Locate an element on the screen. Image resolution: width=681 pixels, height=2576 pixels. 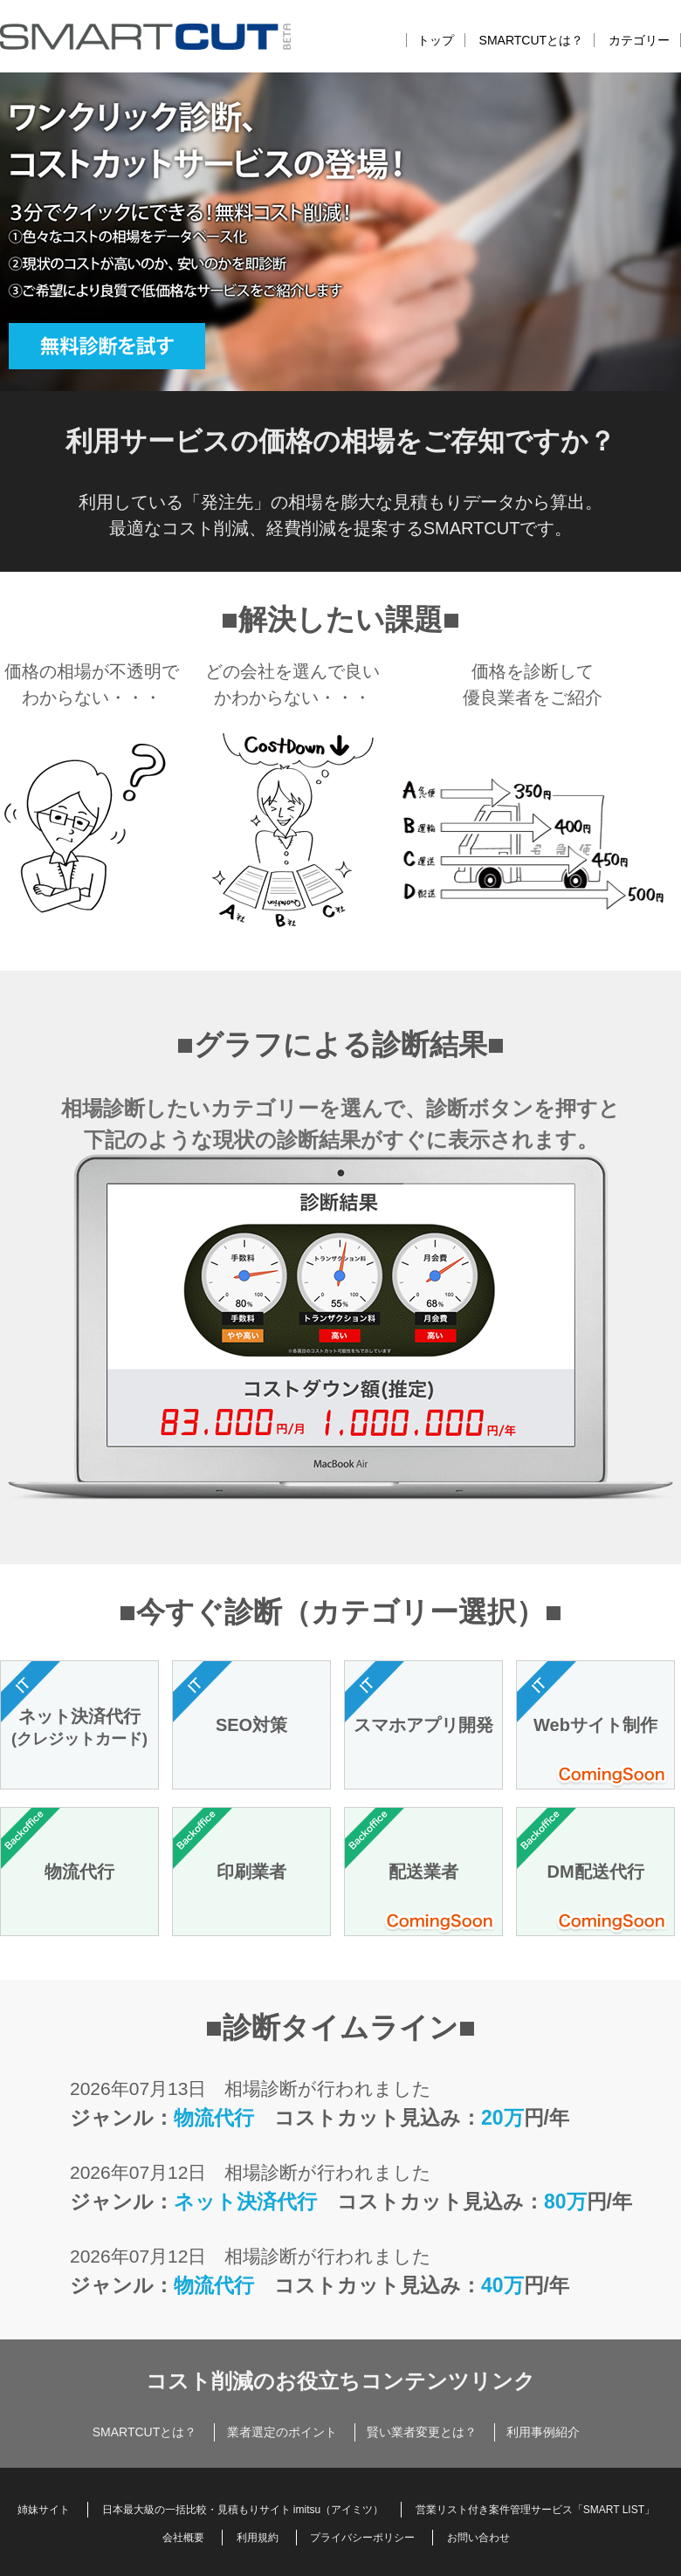
ネット決済代行 is located at coordinates (79, 1728).